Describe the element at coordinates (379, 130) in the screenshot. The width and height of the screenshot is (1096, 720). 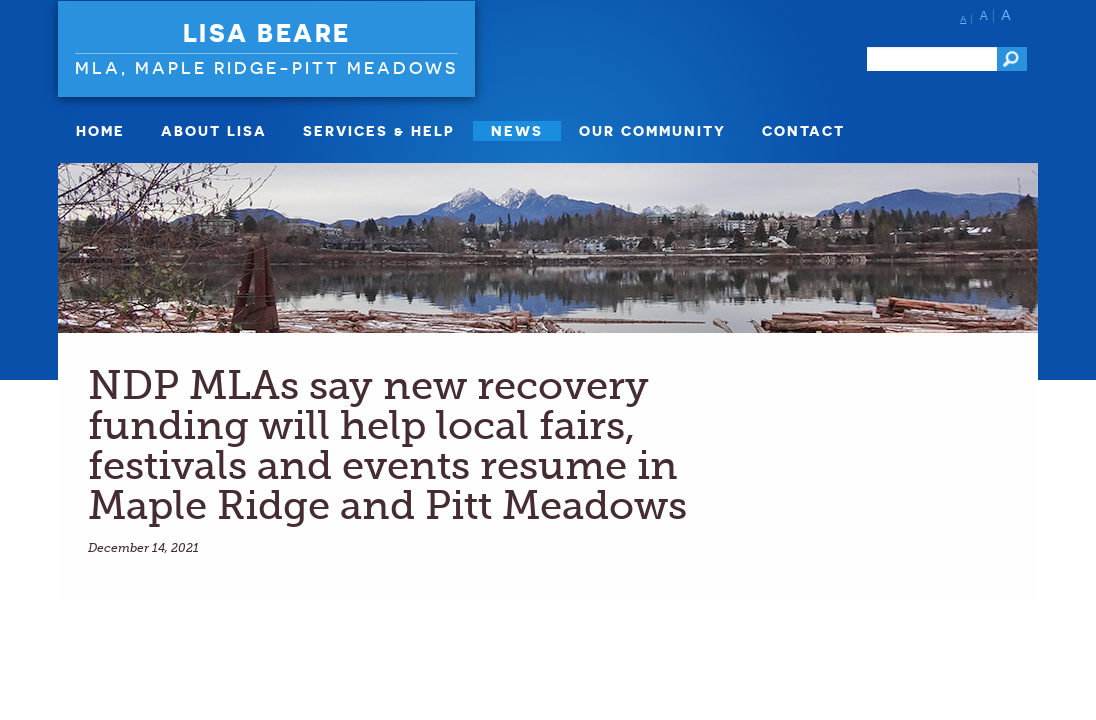
I see `Services & Help` at that location.